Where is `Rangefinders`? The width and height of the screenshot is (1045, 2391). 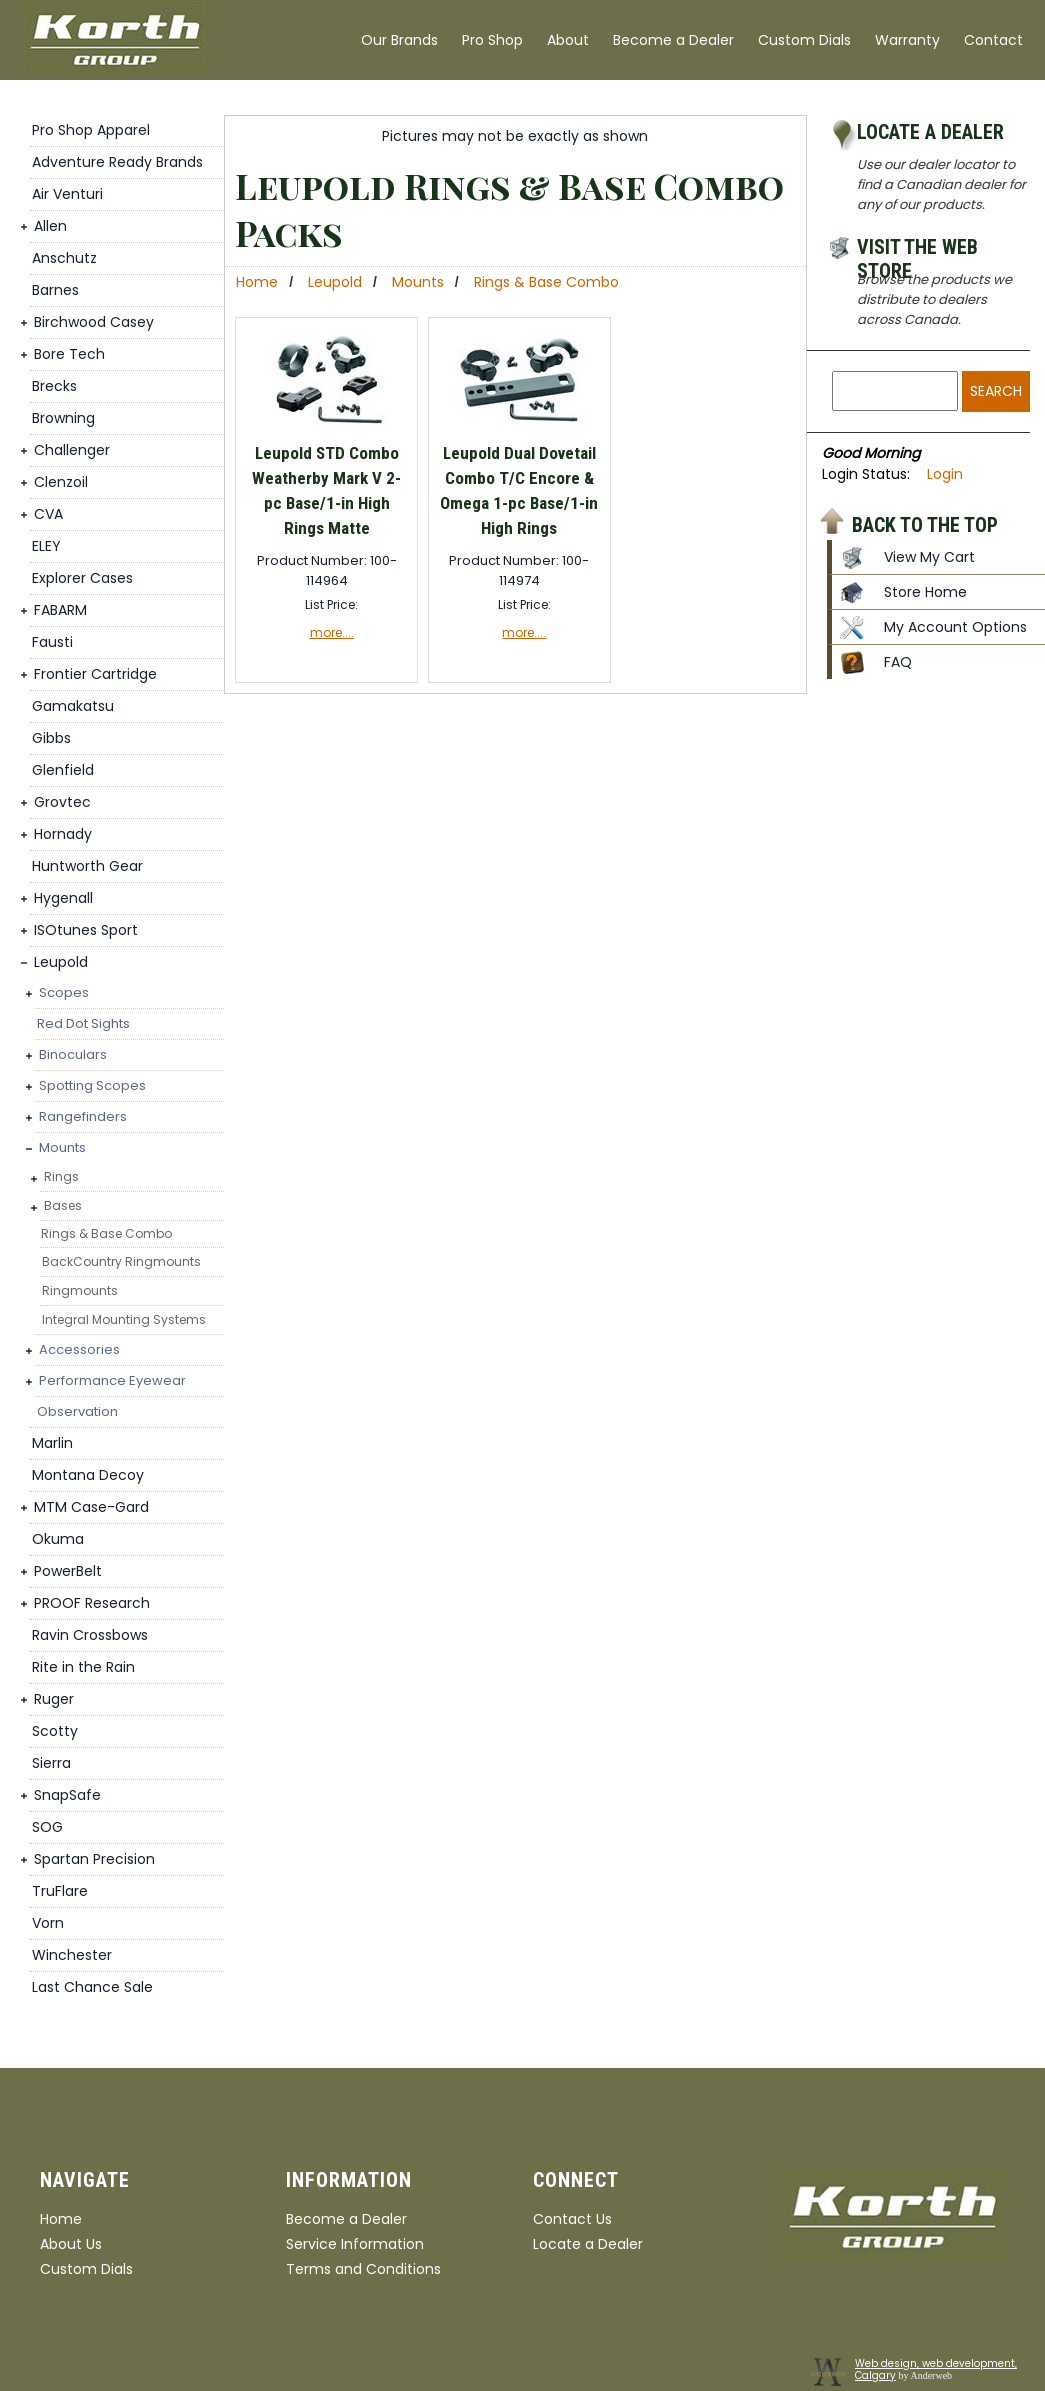
Rangefinders is located at coordinates (83, 1116).